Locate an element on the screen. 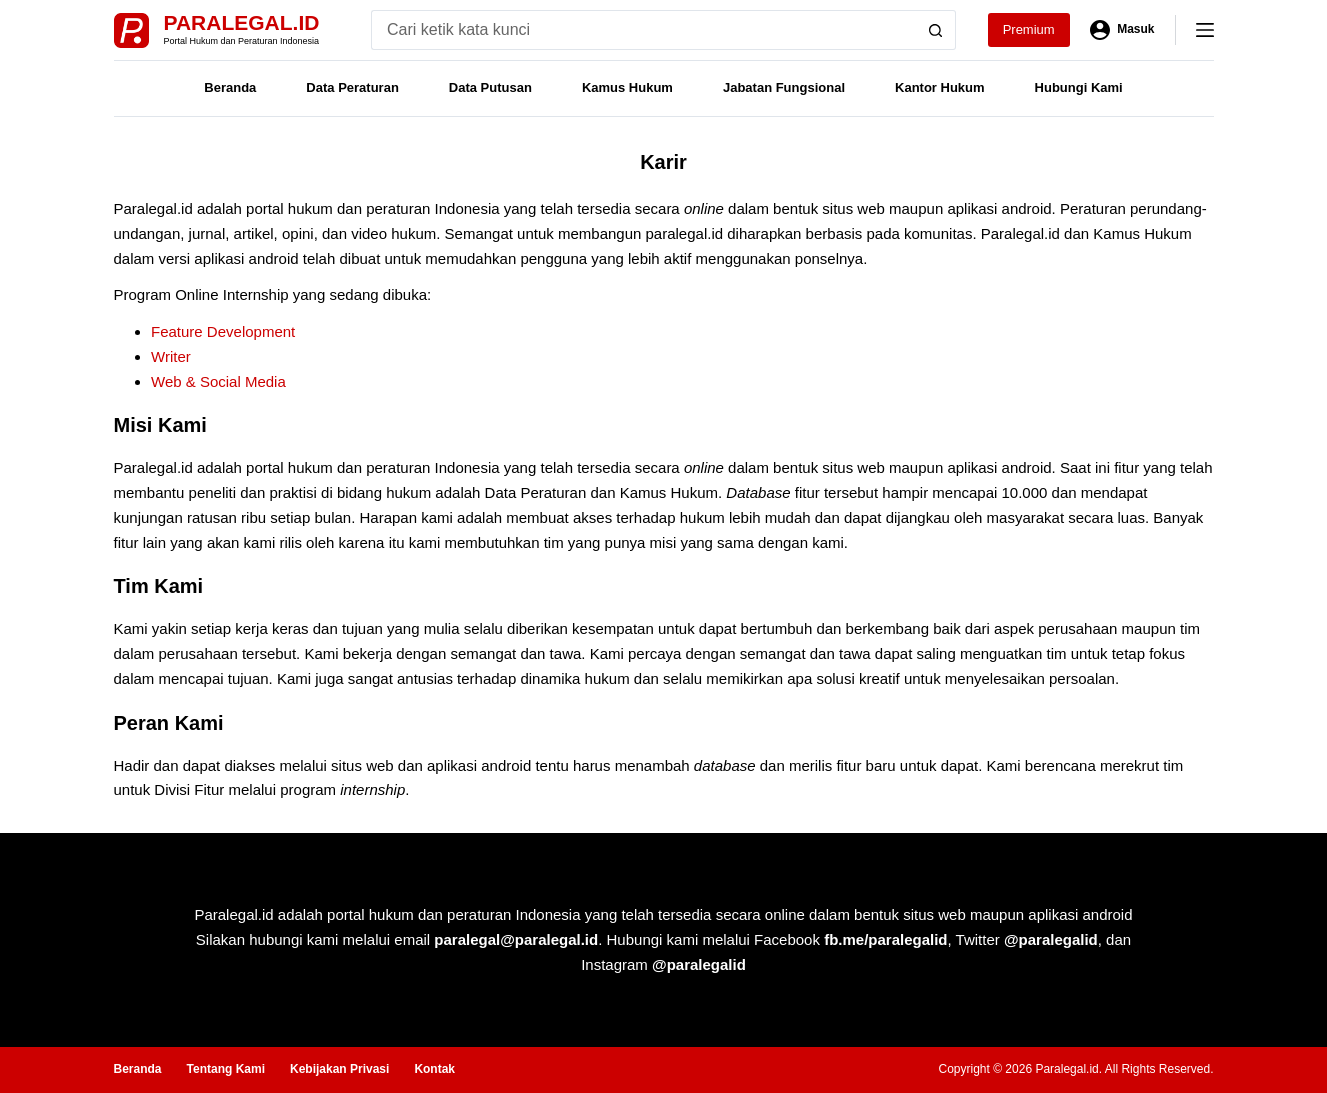  Beranda is located at coordinates (230, 87).